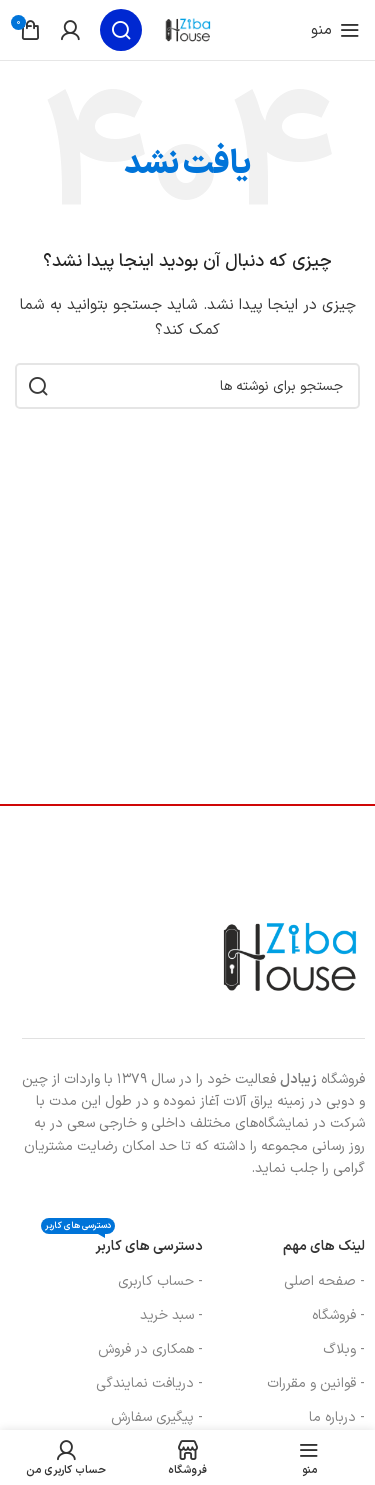 This screenshot has width=375, height=1485. What do you see at coordinates (171, 1315) in the screenshot?
I see `- سبد خرید` at bounding box center [171, 1315].